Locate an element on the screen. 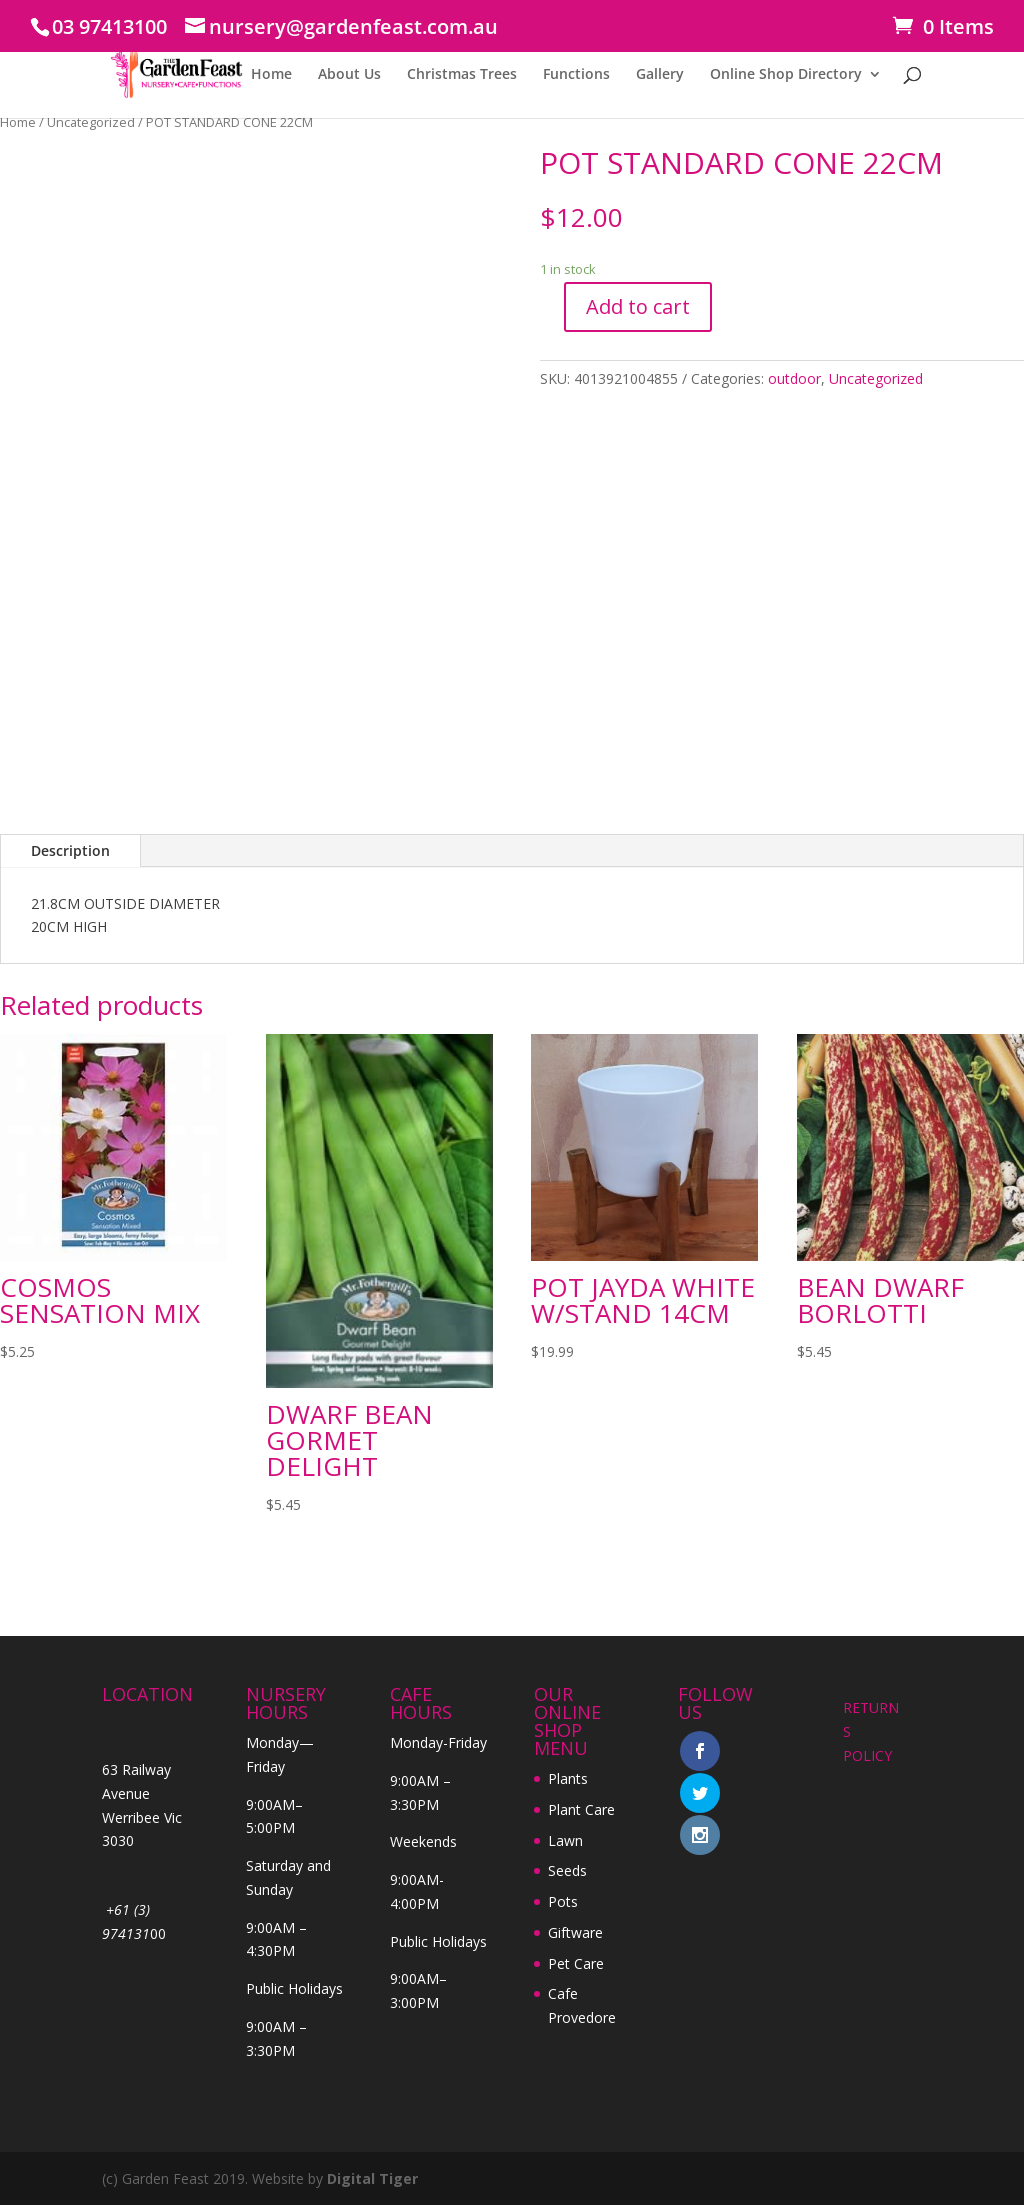 The image size is (1024, 2205). Christmas Trees is located at coordinates (462, 75).